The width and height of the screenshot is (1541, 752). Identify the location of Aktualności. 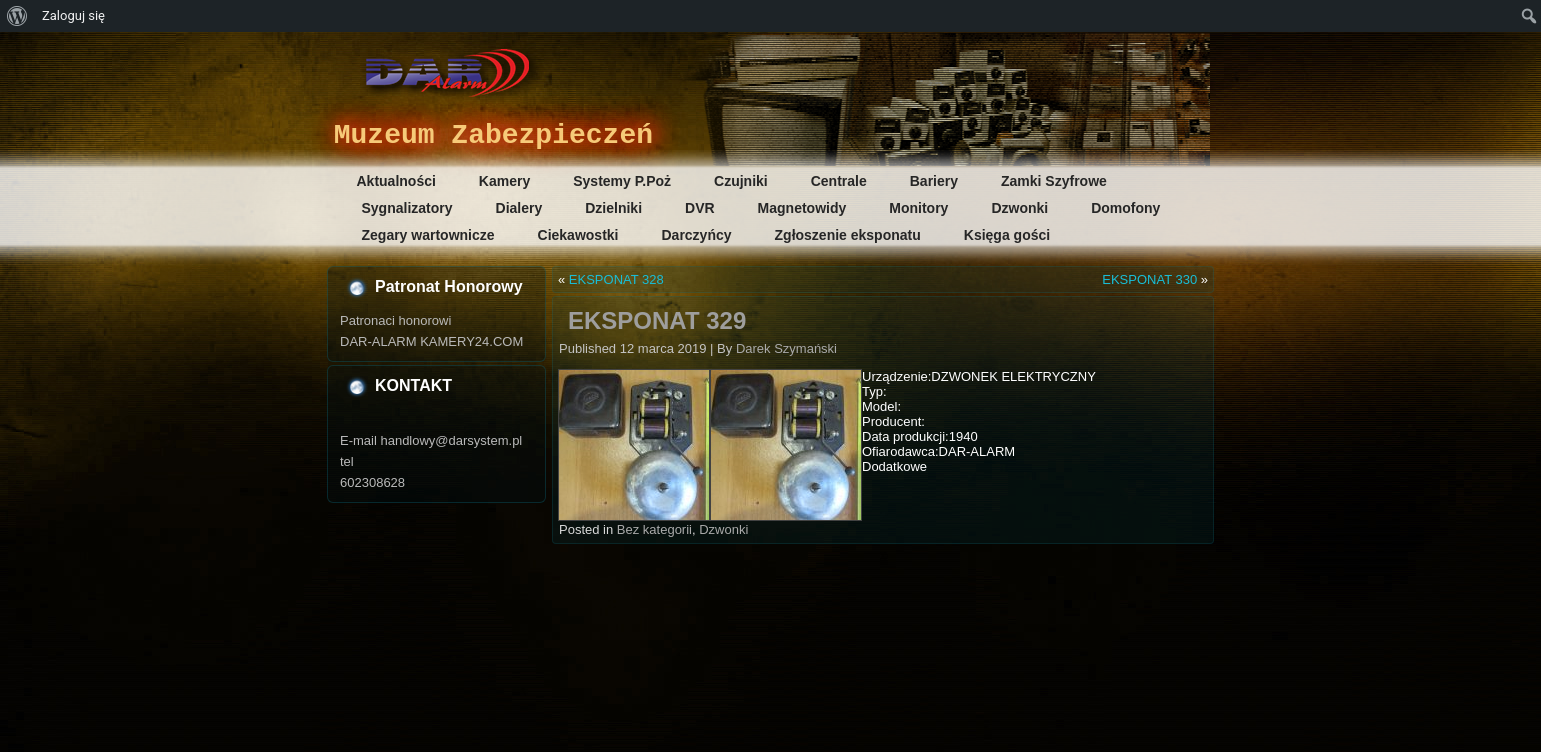
(396, 181).